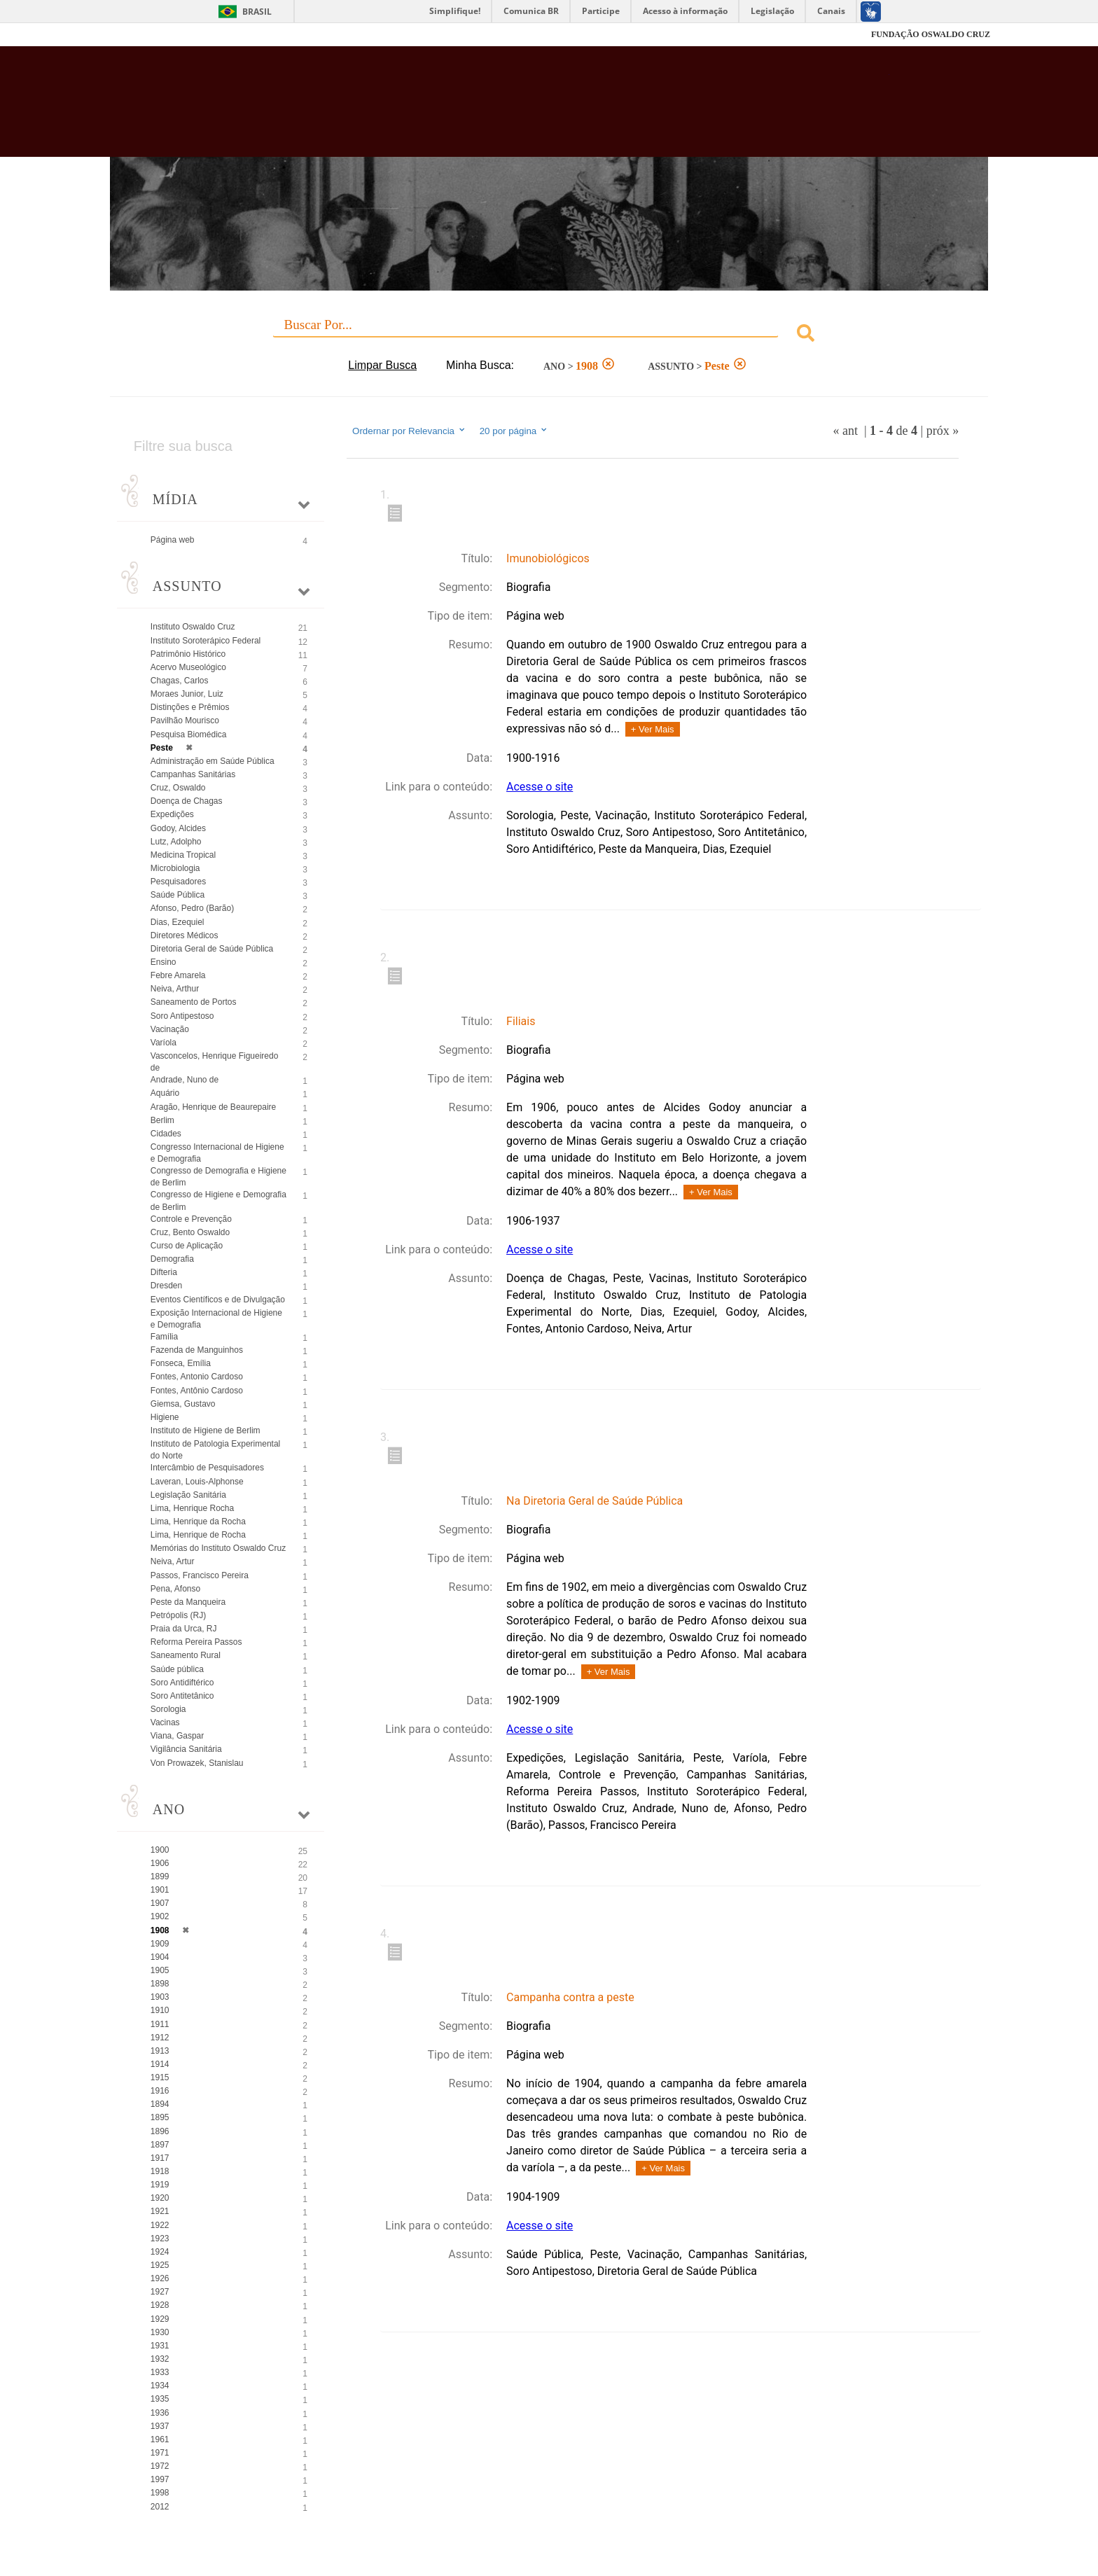 The width and height of the screenshot is (1098, 2576). Describe the element at coordinates (215, 1450) in the screenshot. I see `Instituto de Patologia Experimental do Norte` at that location.